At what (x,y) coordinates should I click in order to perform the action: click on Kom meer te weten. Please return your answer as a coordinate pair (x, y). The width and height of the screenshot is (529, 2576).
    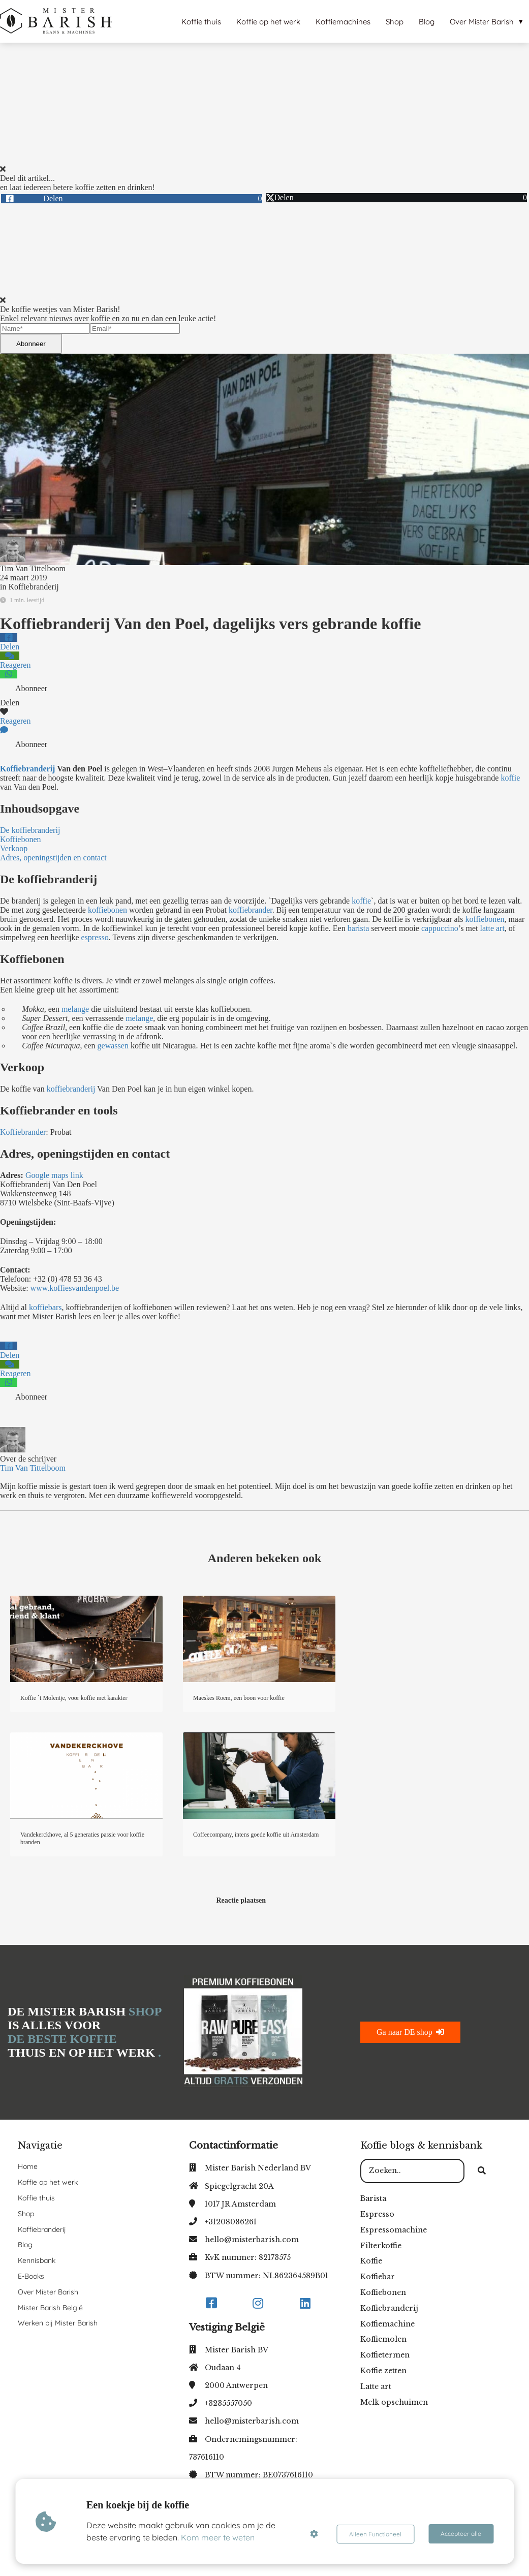
    Looking at the image, I should click on (218, 2537).